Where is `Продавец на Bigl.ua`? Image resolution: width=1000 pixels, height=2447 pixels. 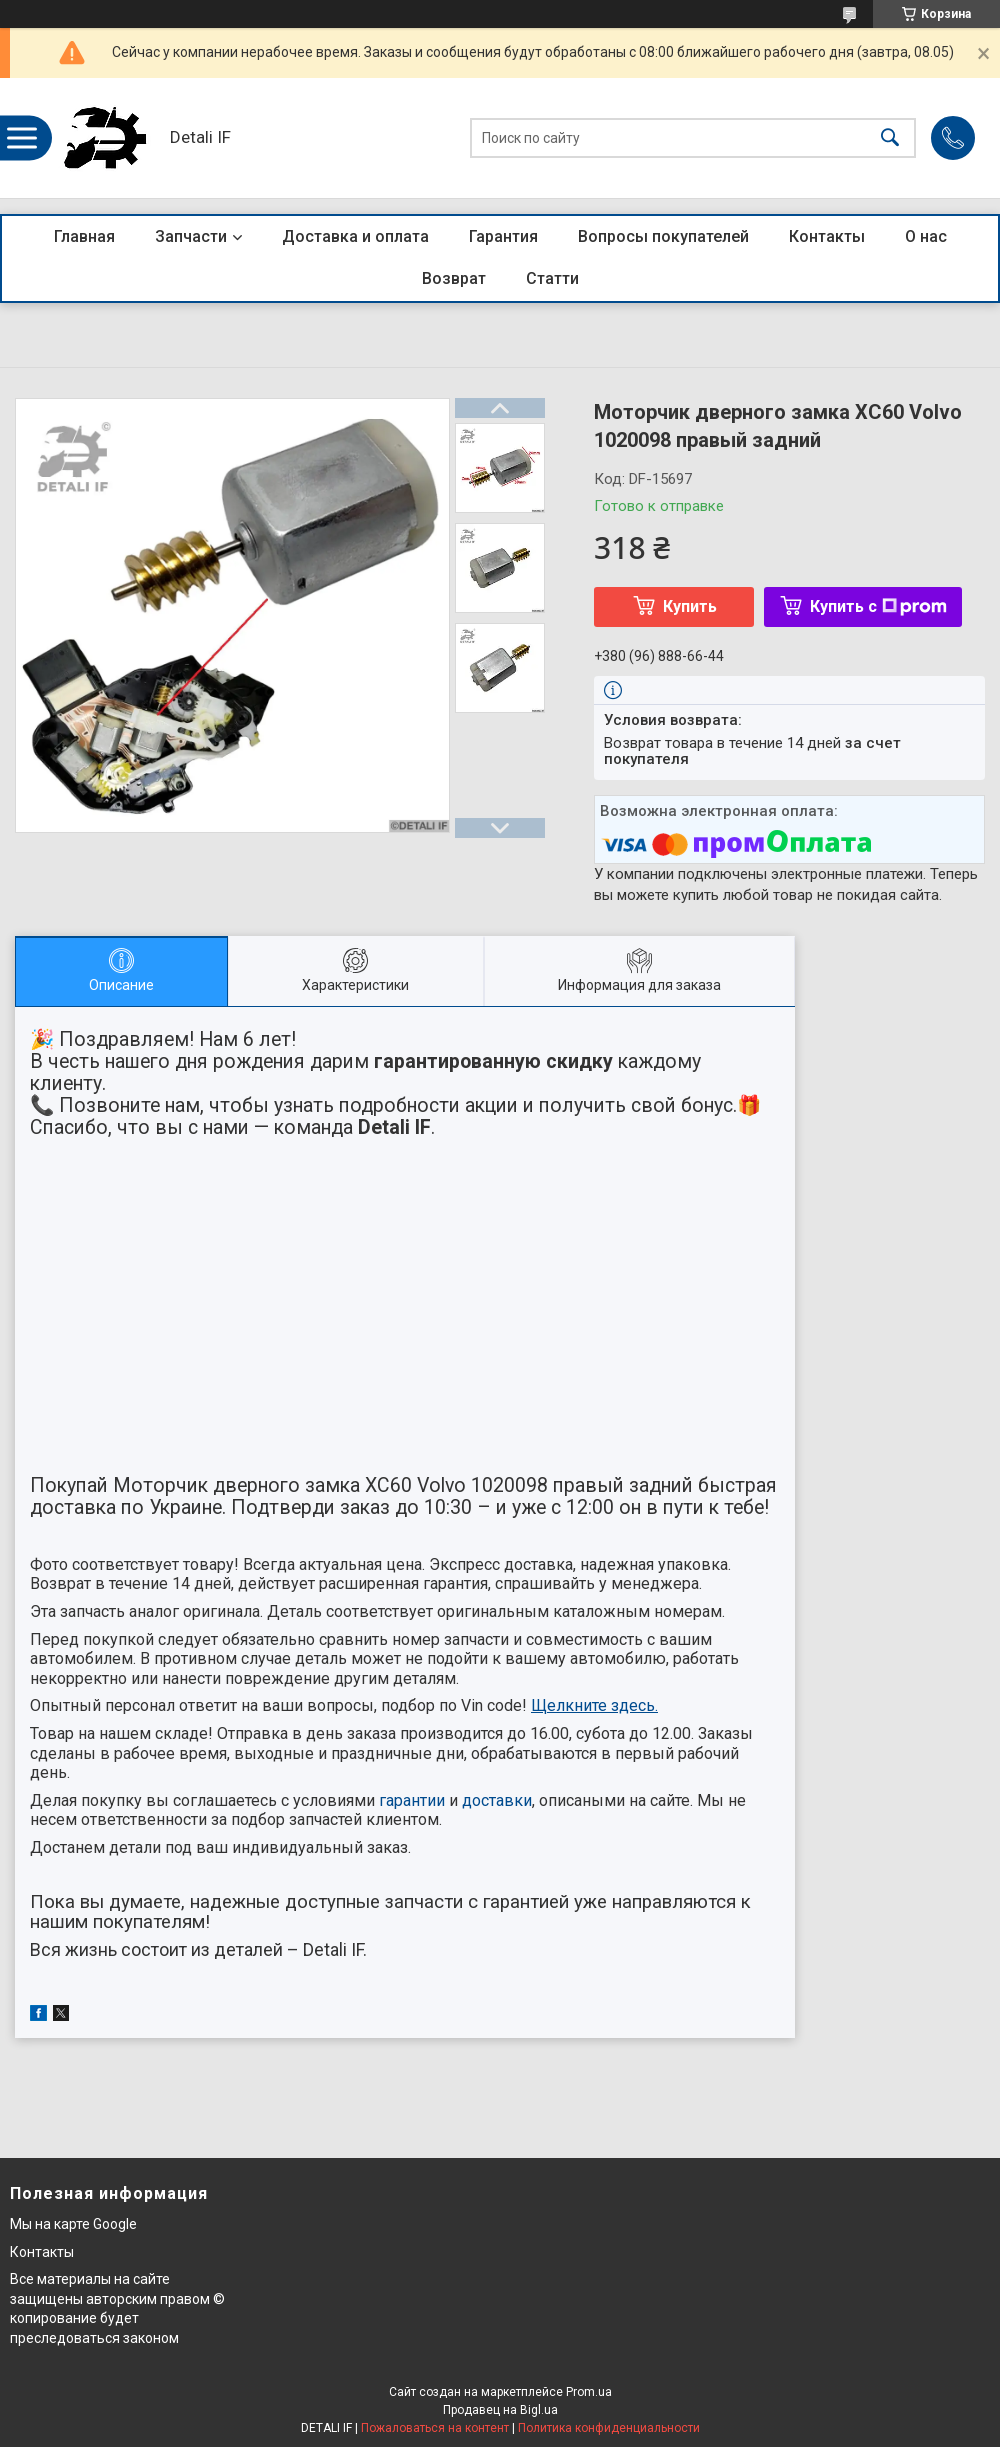 Продавец на Bigl.ua is located at coordinates (500, 2410).